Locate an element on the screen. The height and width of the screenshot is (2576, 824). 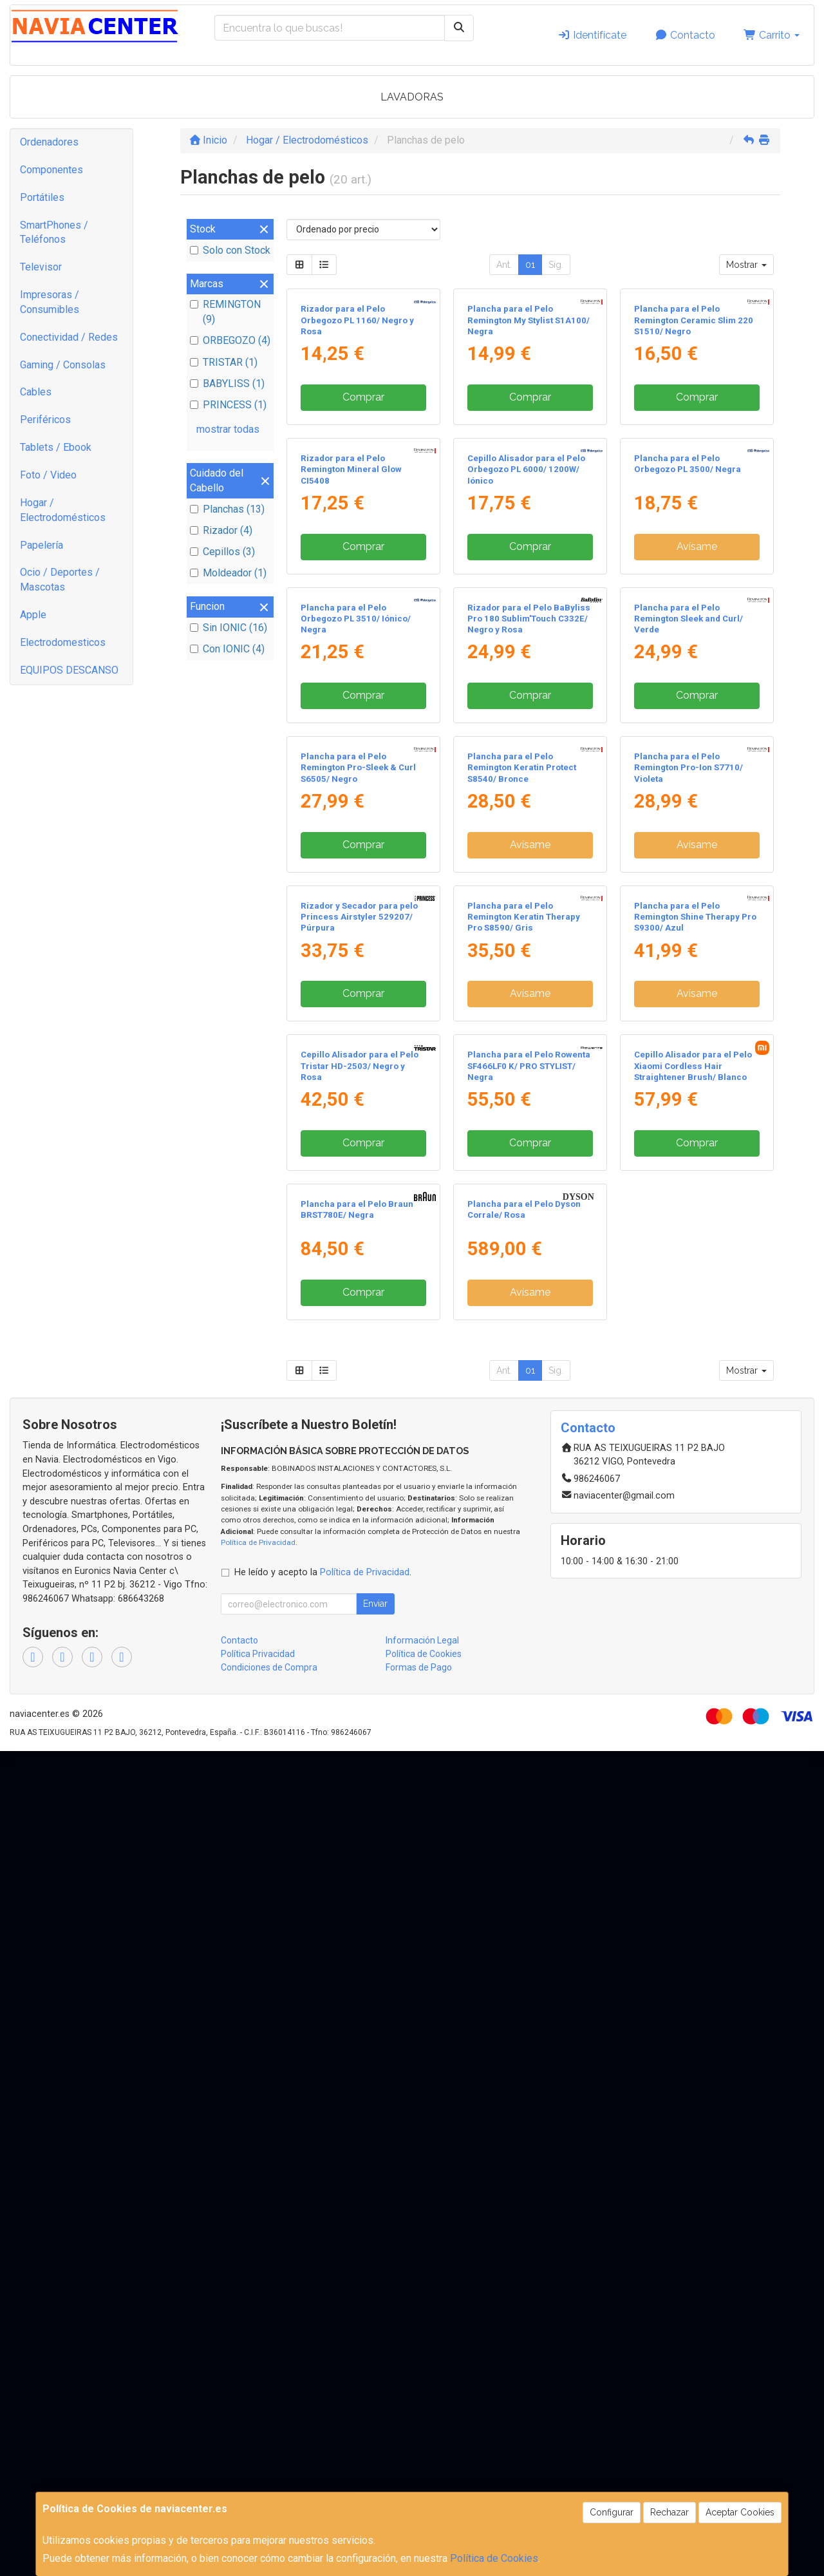
Cepillo Alisador para el Pelo Tristar HD-2503/ Negro y Rosa is located at coordinates (359, 1773).